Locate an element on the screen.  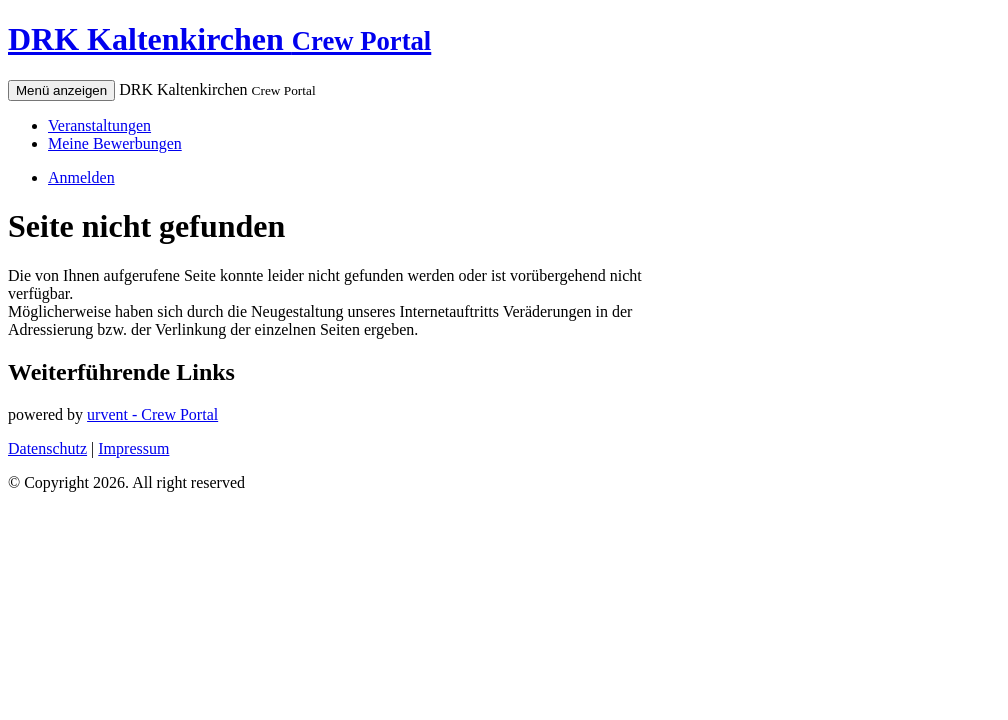
Impressum is located at coordinates (133, 448).